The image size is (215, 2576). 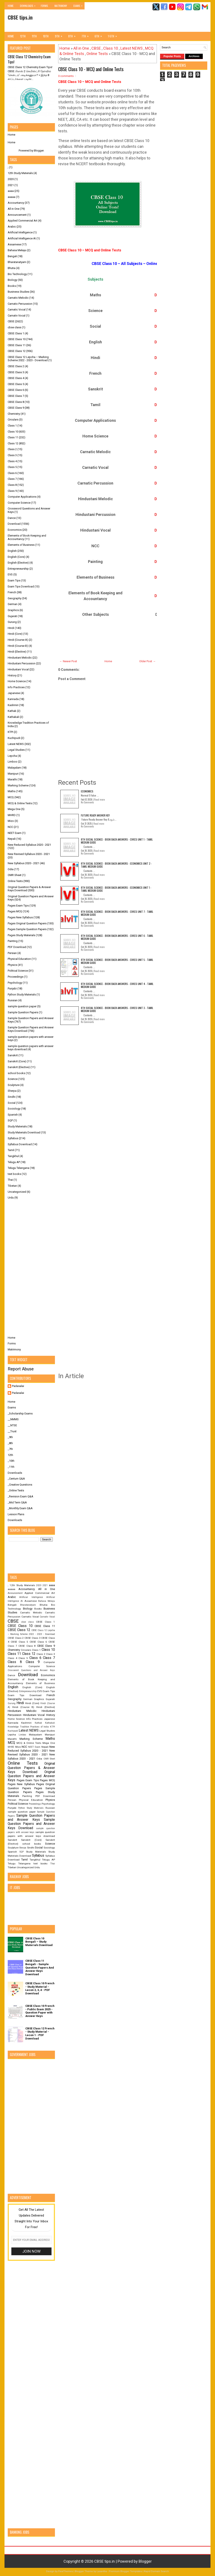 What do you see at coordinates (17, 947) in the screenshot?
I see `PDF Download` at bounding box center [17, 947].